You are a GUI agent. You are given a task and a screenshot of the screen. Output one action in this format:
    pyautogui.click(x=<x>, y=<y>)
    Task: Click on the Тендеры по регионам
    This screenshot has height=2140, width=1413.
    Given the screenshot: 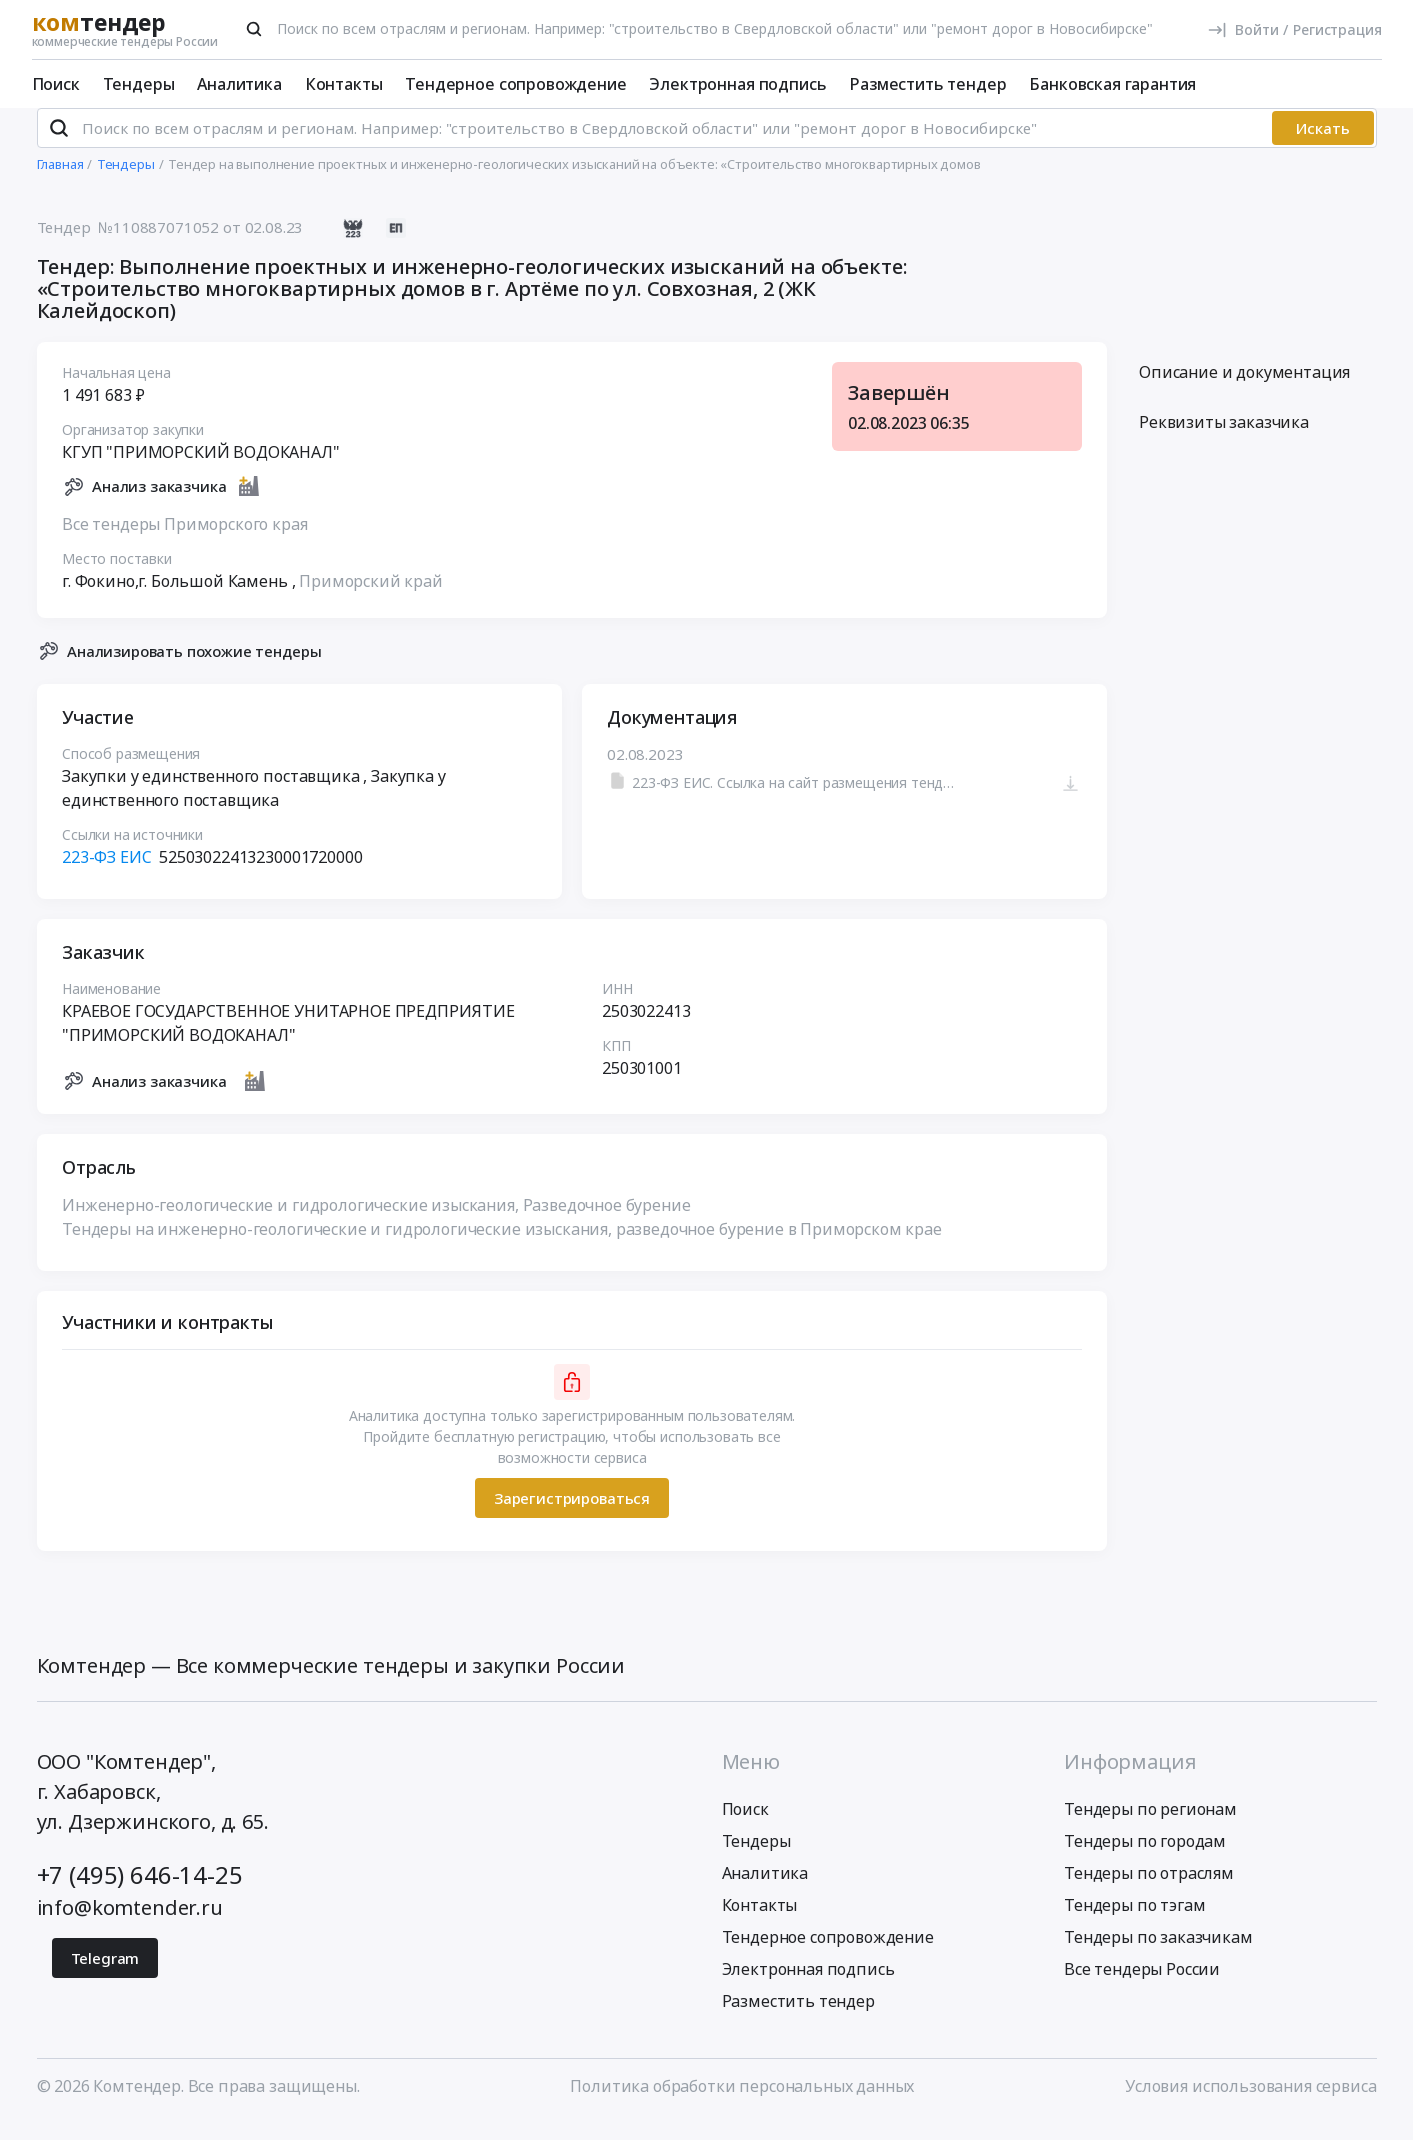 What is the action you would take?
    pyautogui.click(x=1150, y=1826)
    